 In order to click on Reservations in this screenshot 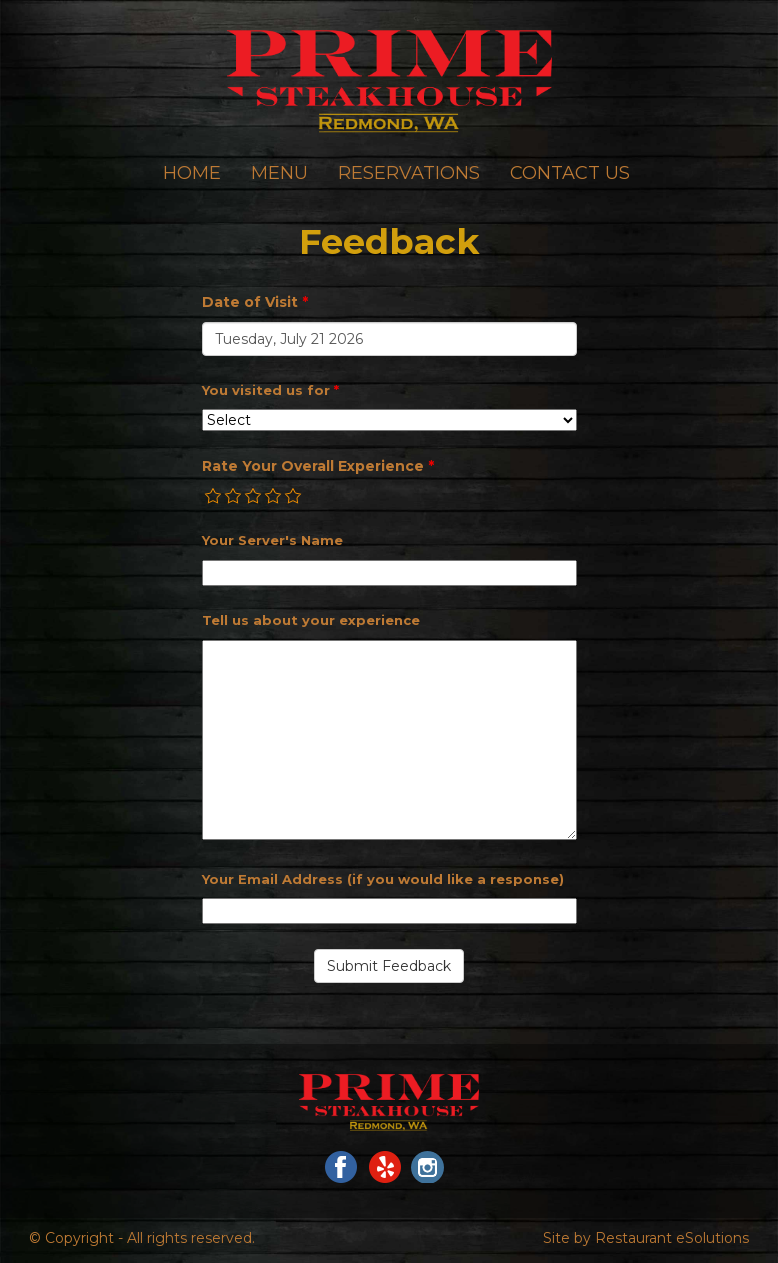, I will do `click(409, 173)`.